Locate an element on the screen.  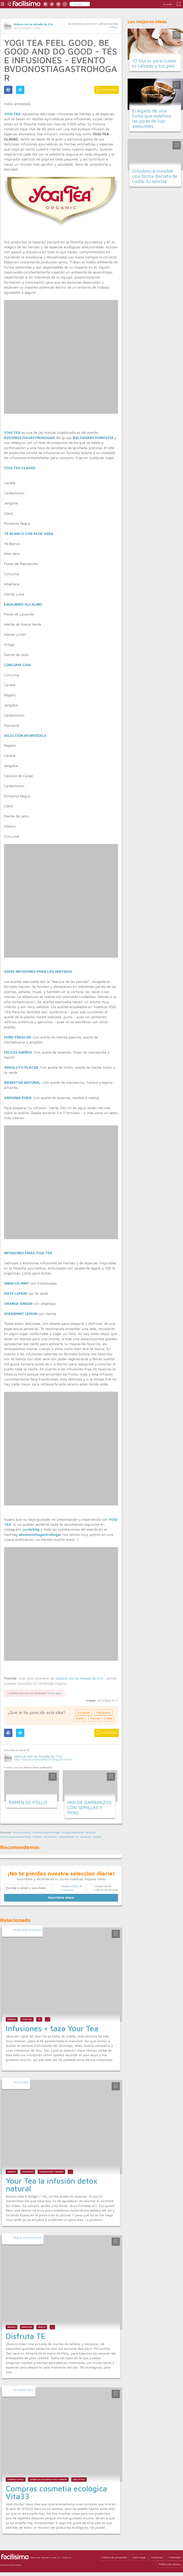
10 trucos para cuidar tu calzado y tus pies is located at coordinates (154, 63).